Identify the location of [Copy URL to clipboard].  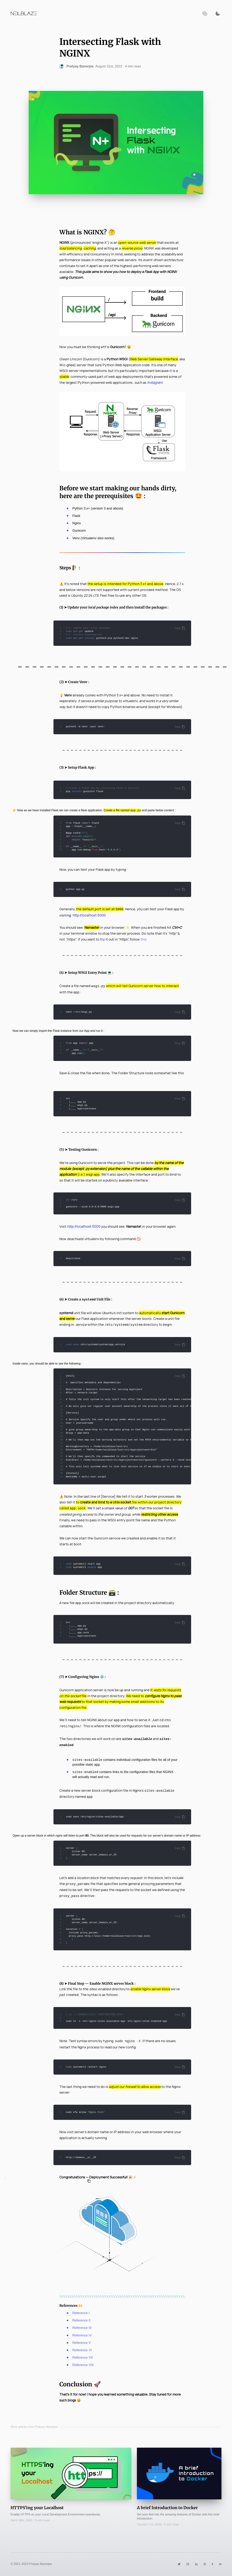
(205, 13).